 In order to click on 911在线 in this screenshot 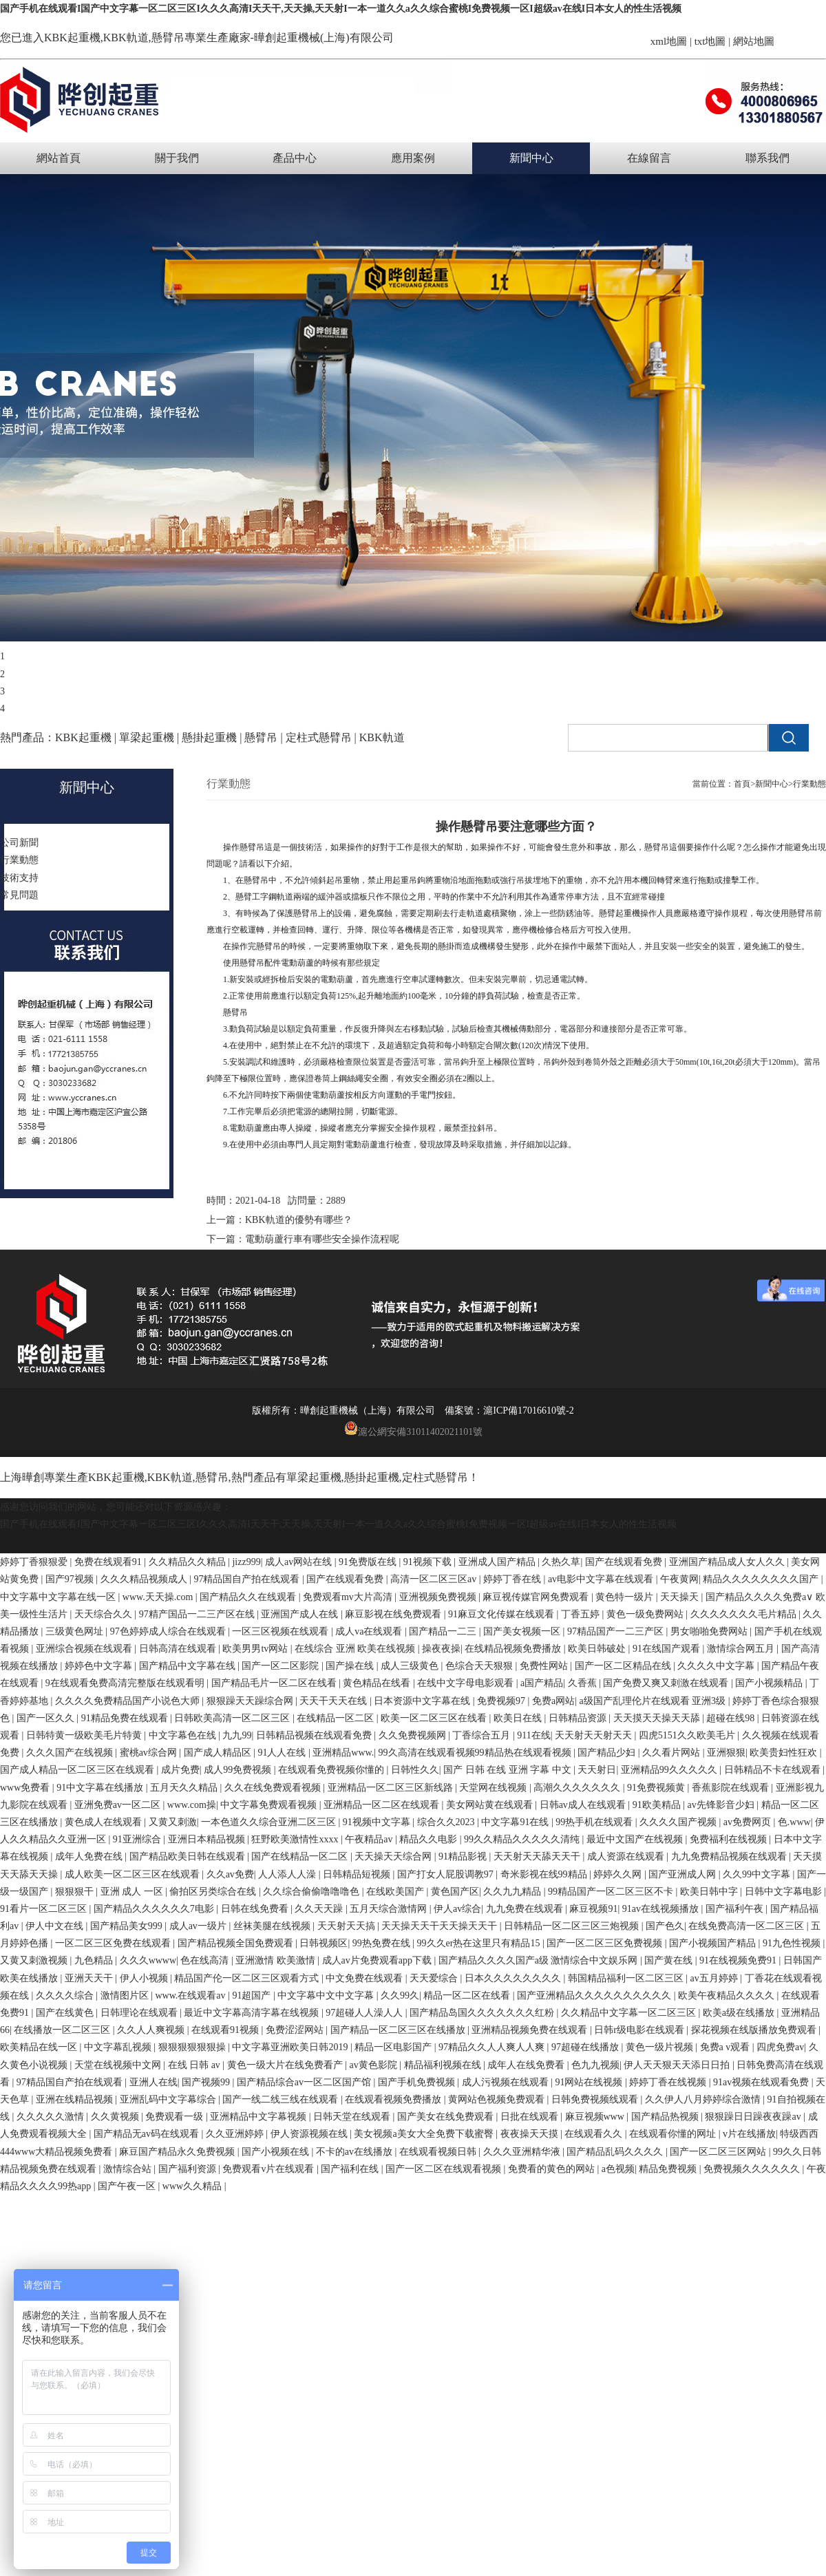, I will do `click(533, 1735)`.